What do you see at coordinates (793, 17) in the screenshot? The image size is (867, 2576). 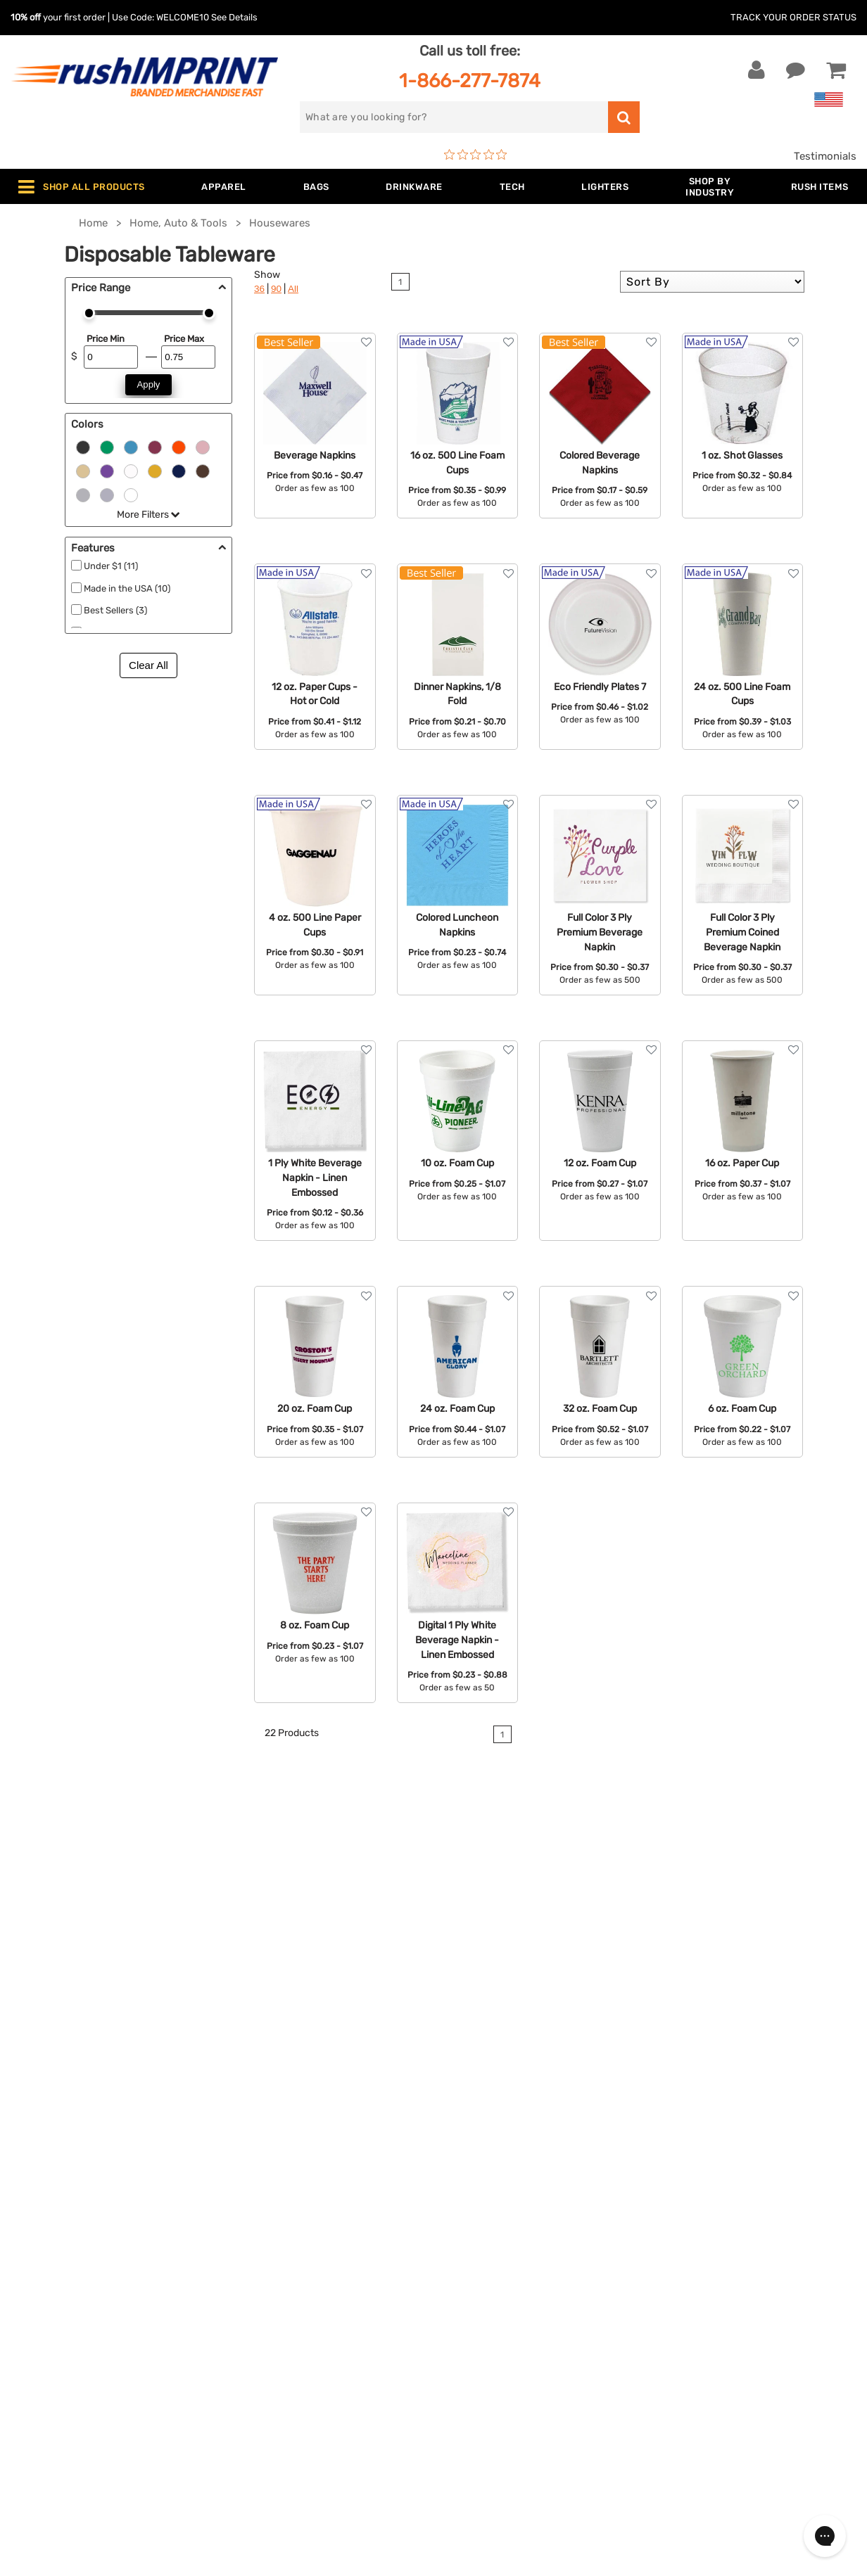 I see `Track Your Order Status` at bounding box center [793, 17].